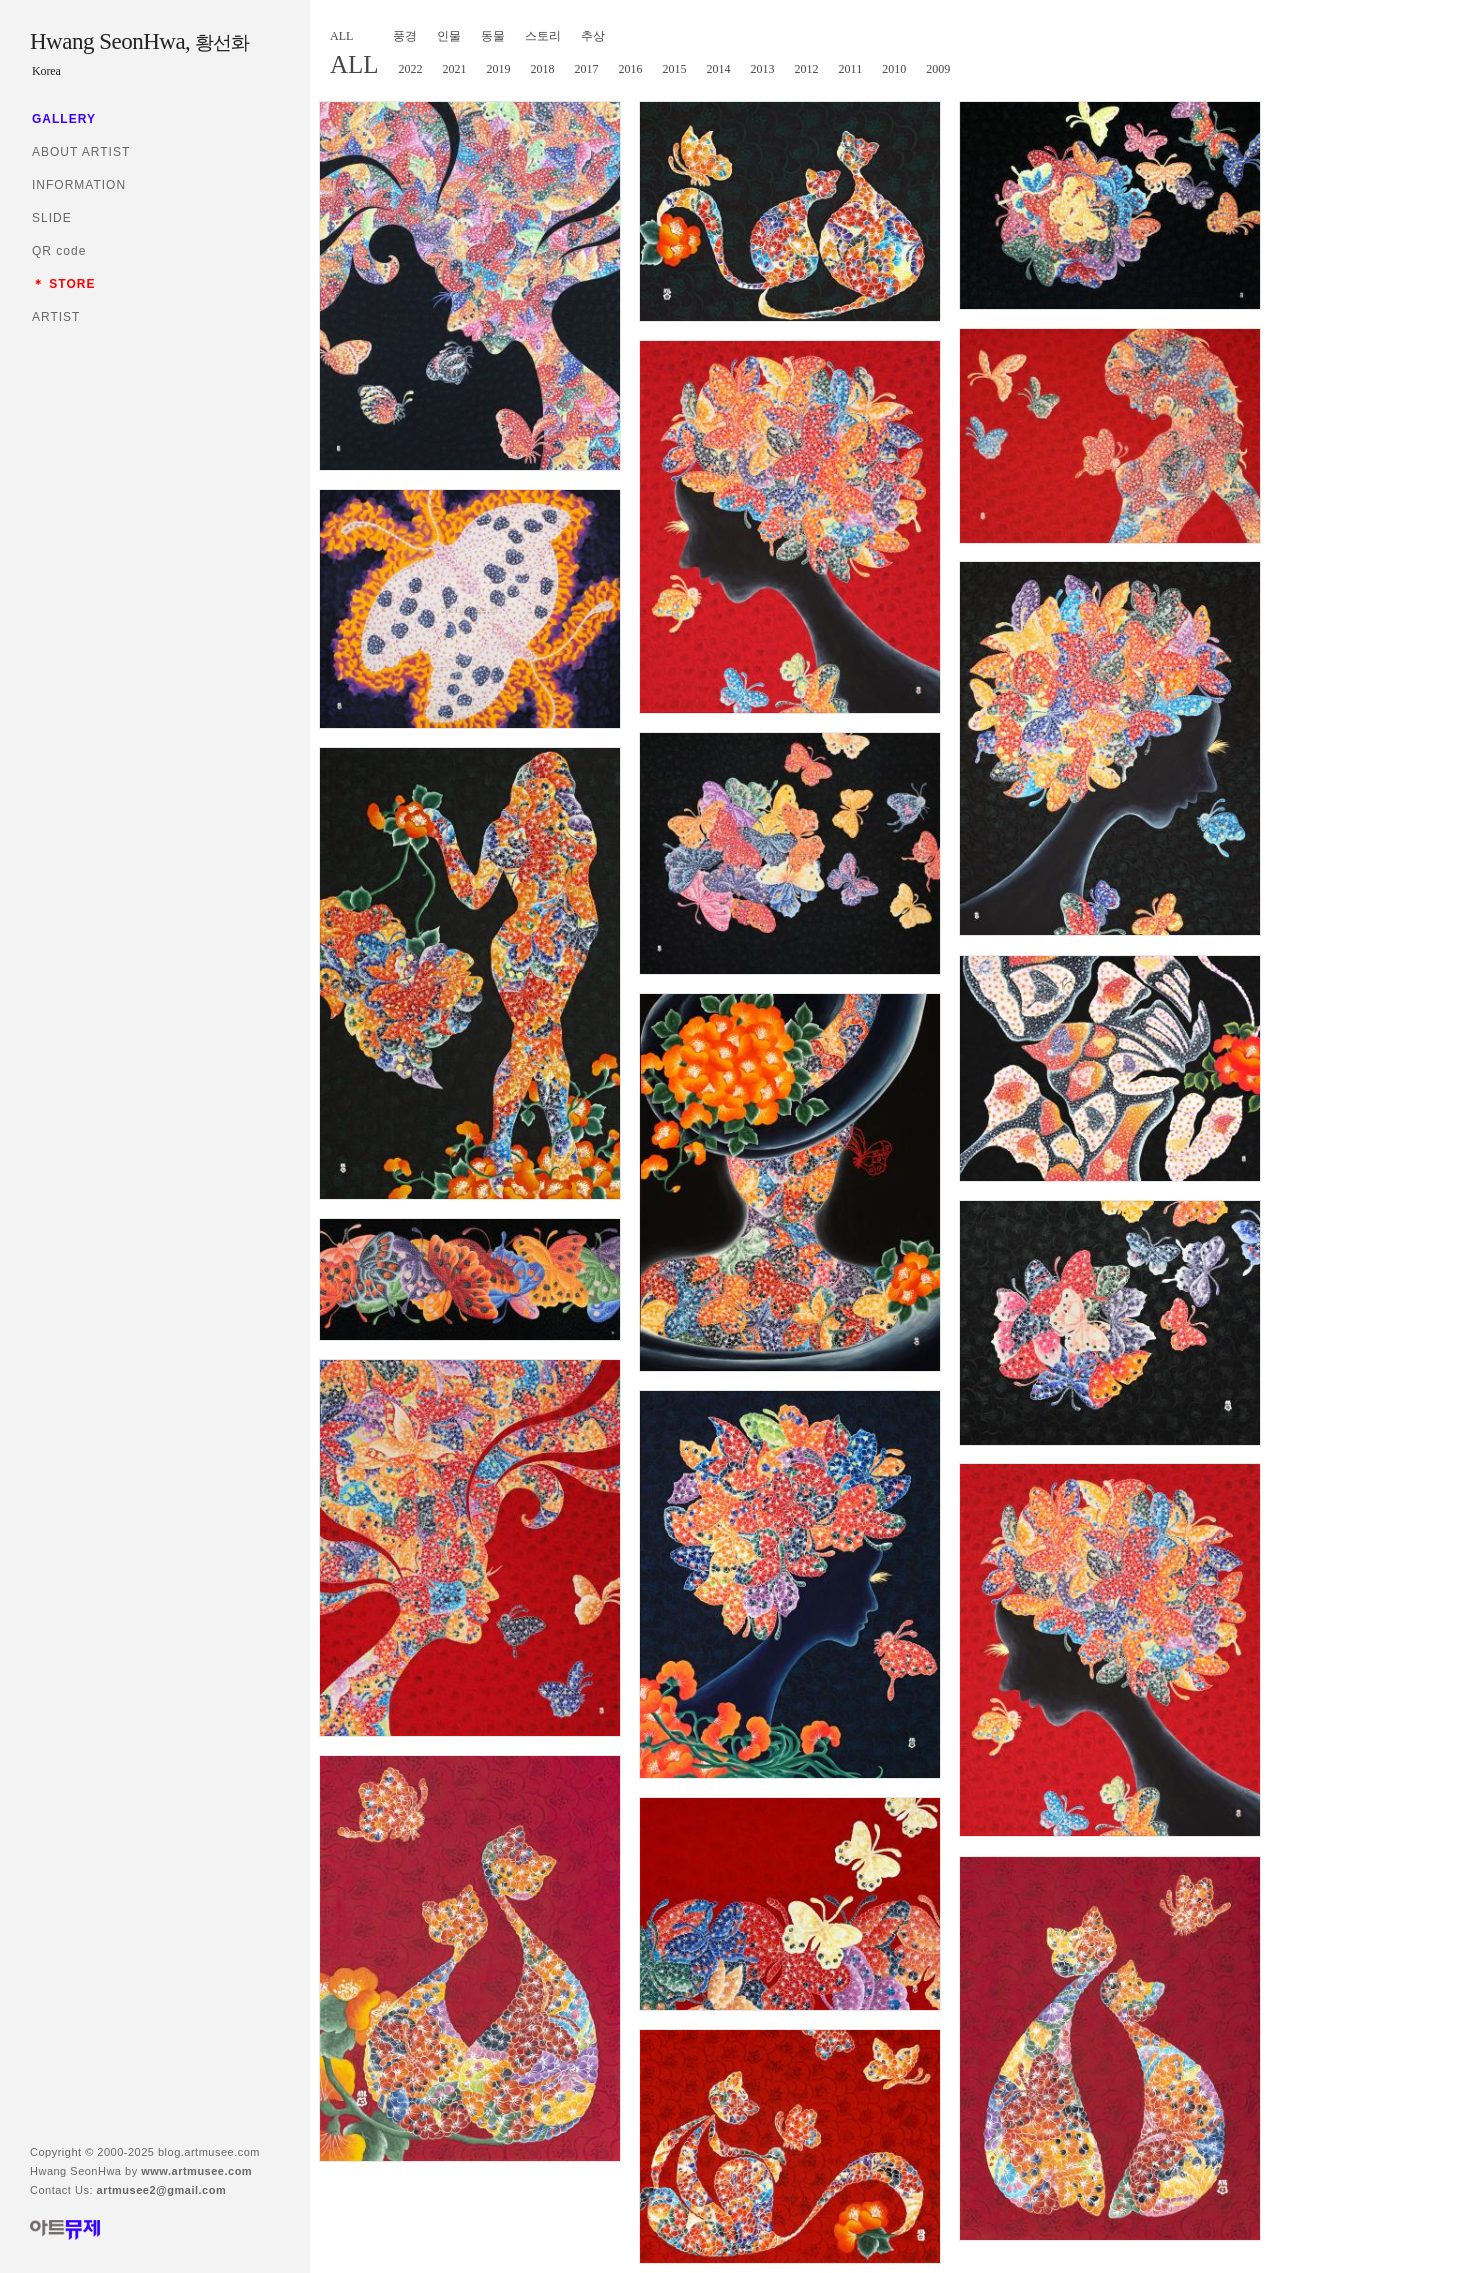 The image size is (1472, 2273). Describe the element at coordinates (56, 317) in the screenshot. I see `ARTIST` at that location.